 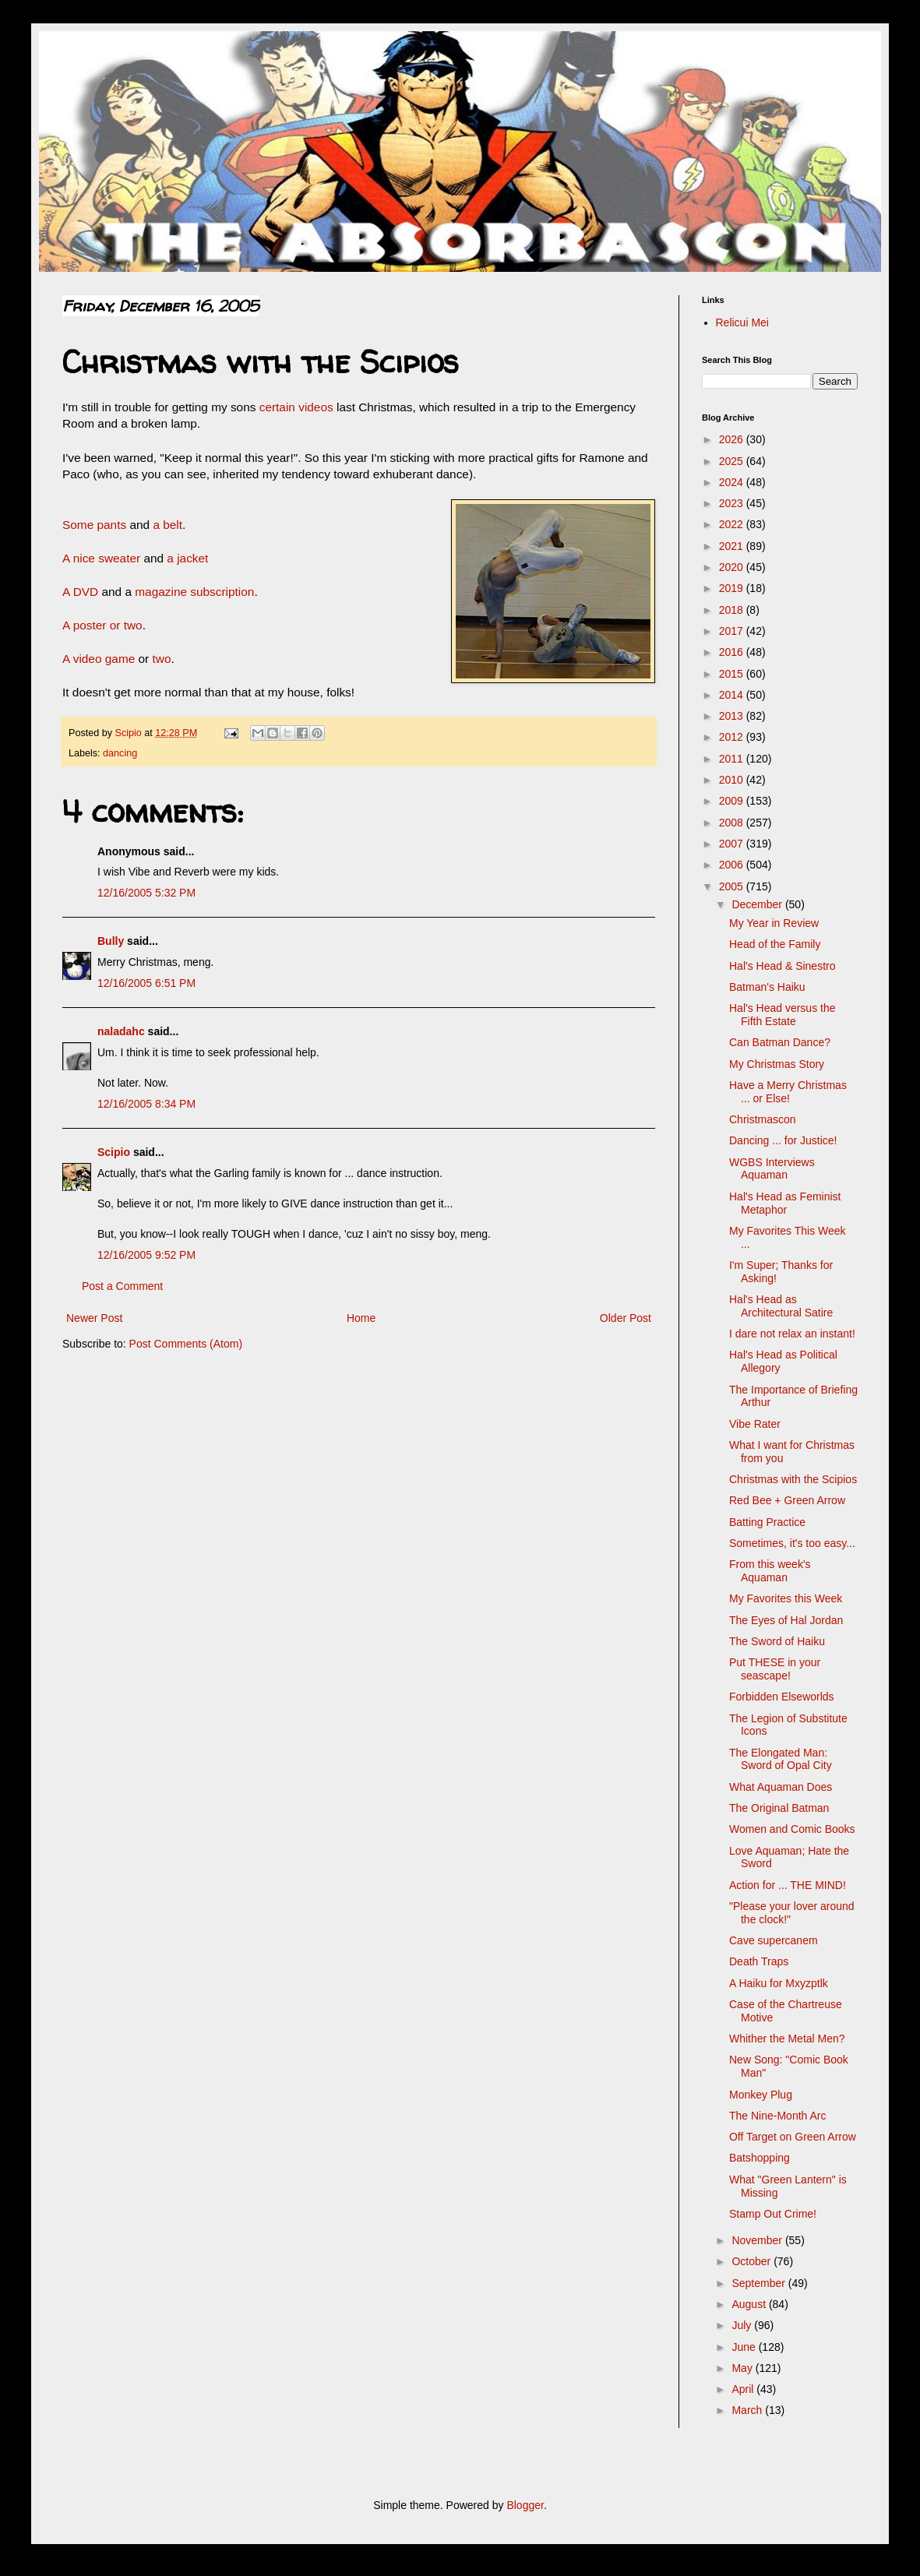 I want to click on Some pants, so click(x=95, y=524).